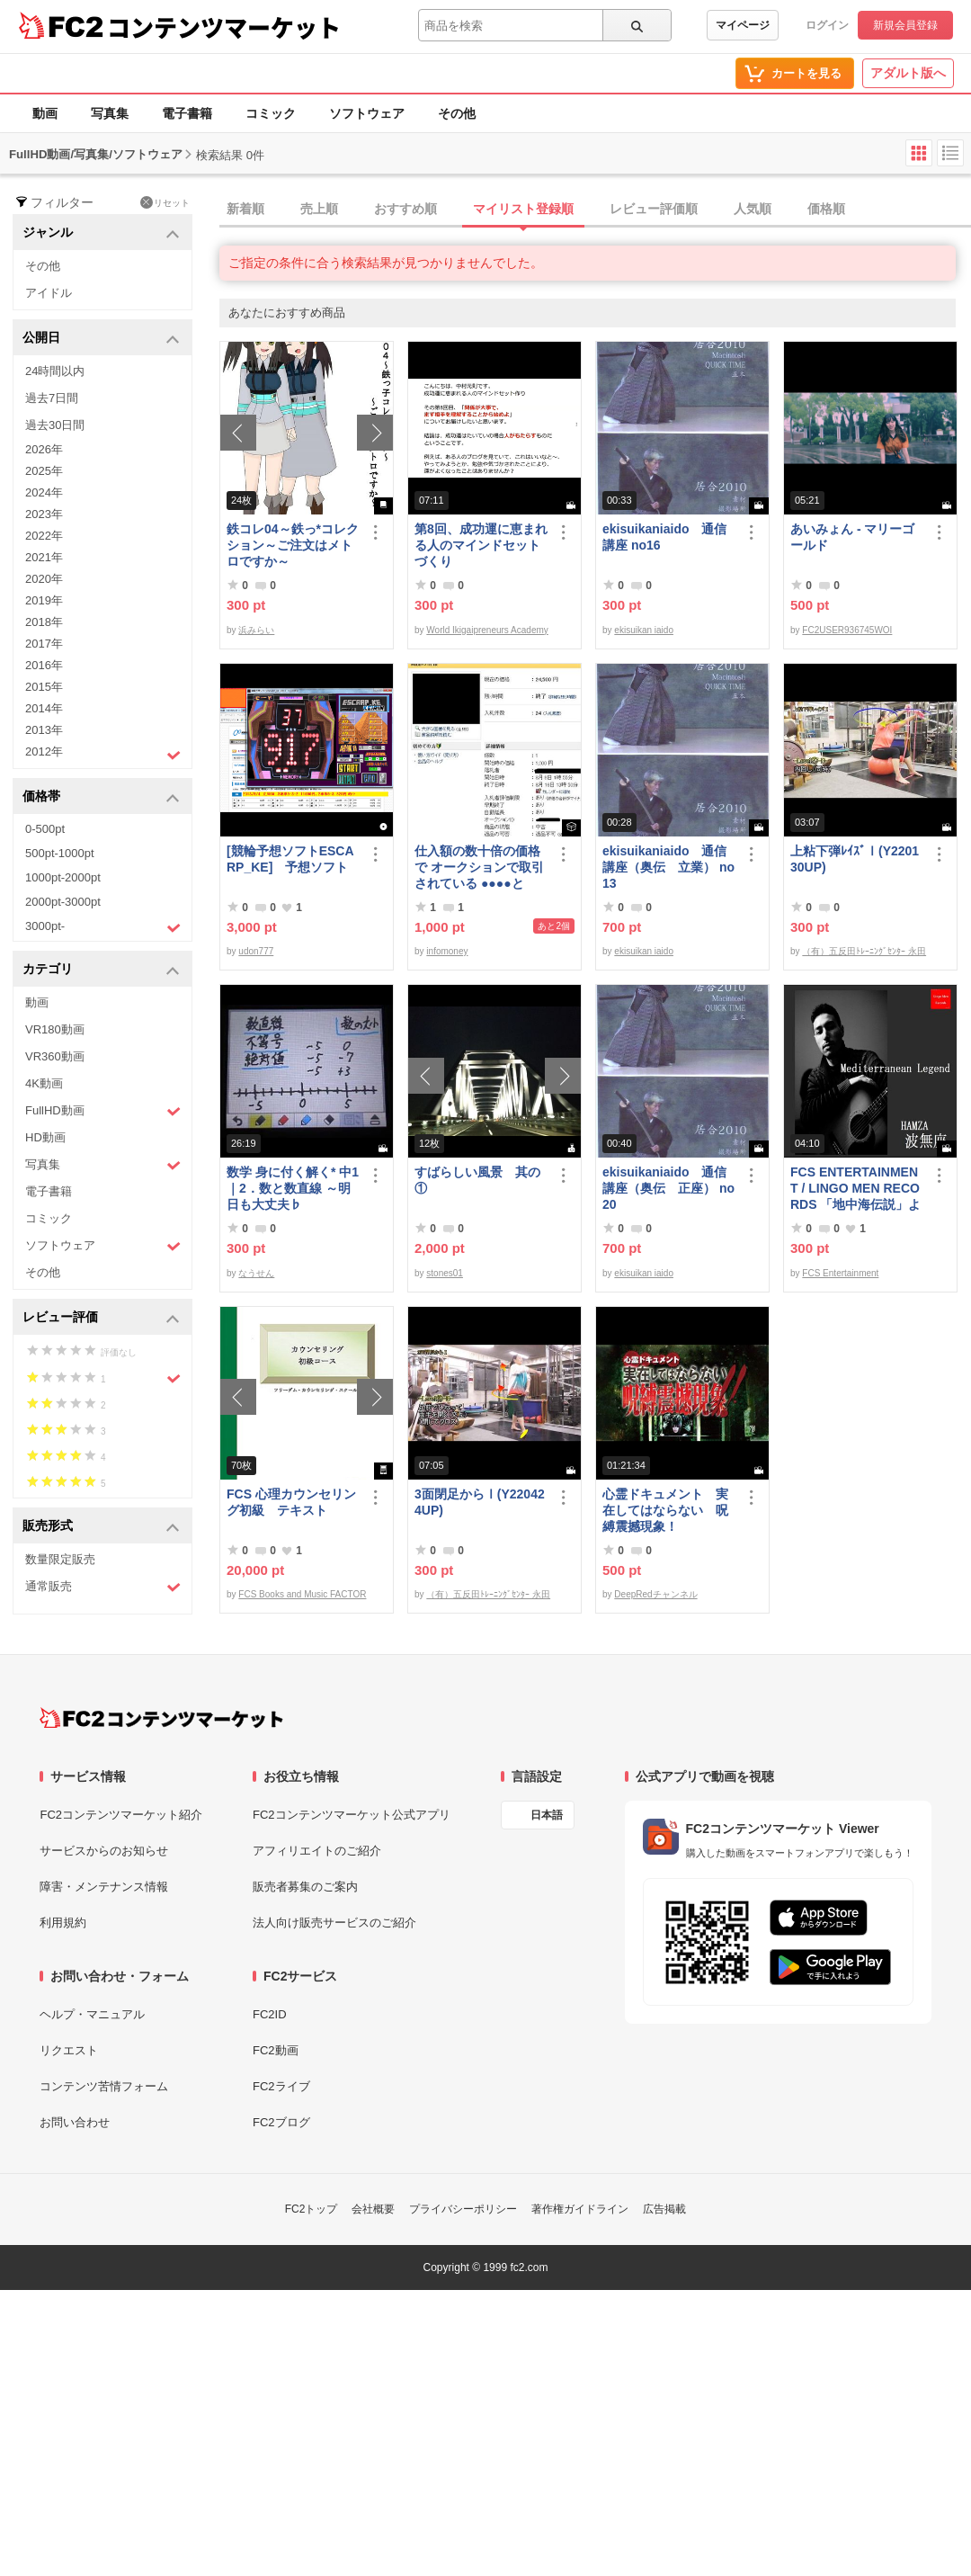  Describe the element at coordinates (55, 425) in the screenshot. I see `過去30日間` at that location.